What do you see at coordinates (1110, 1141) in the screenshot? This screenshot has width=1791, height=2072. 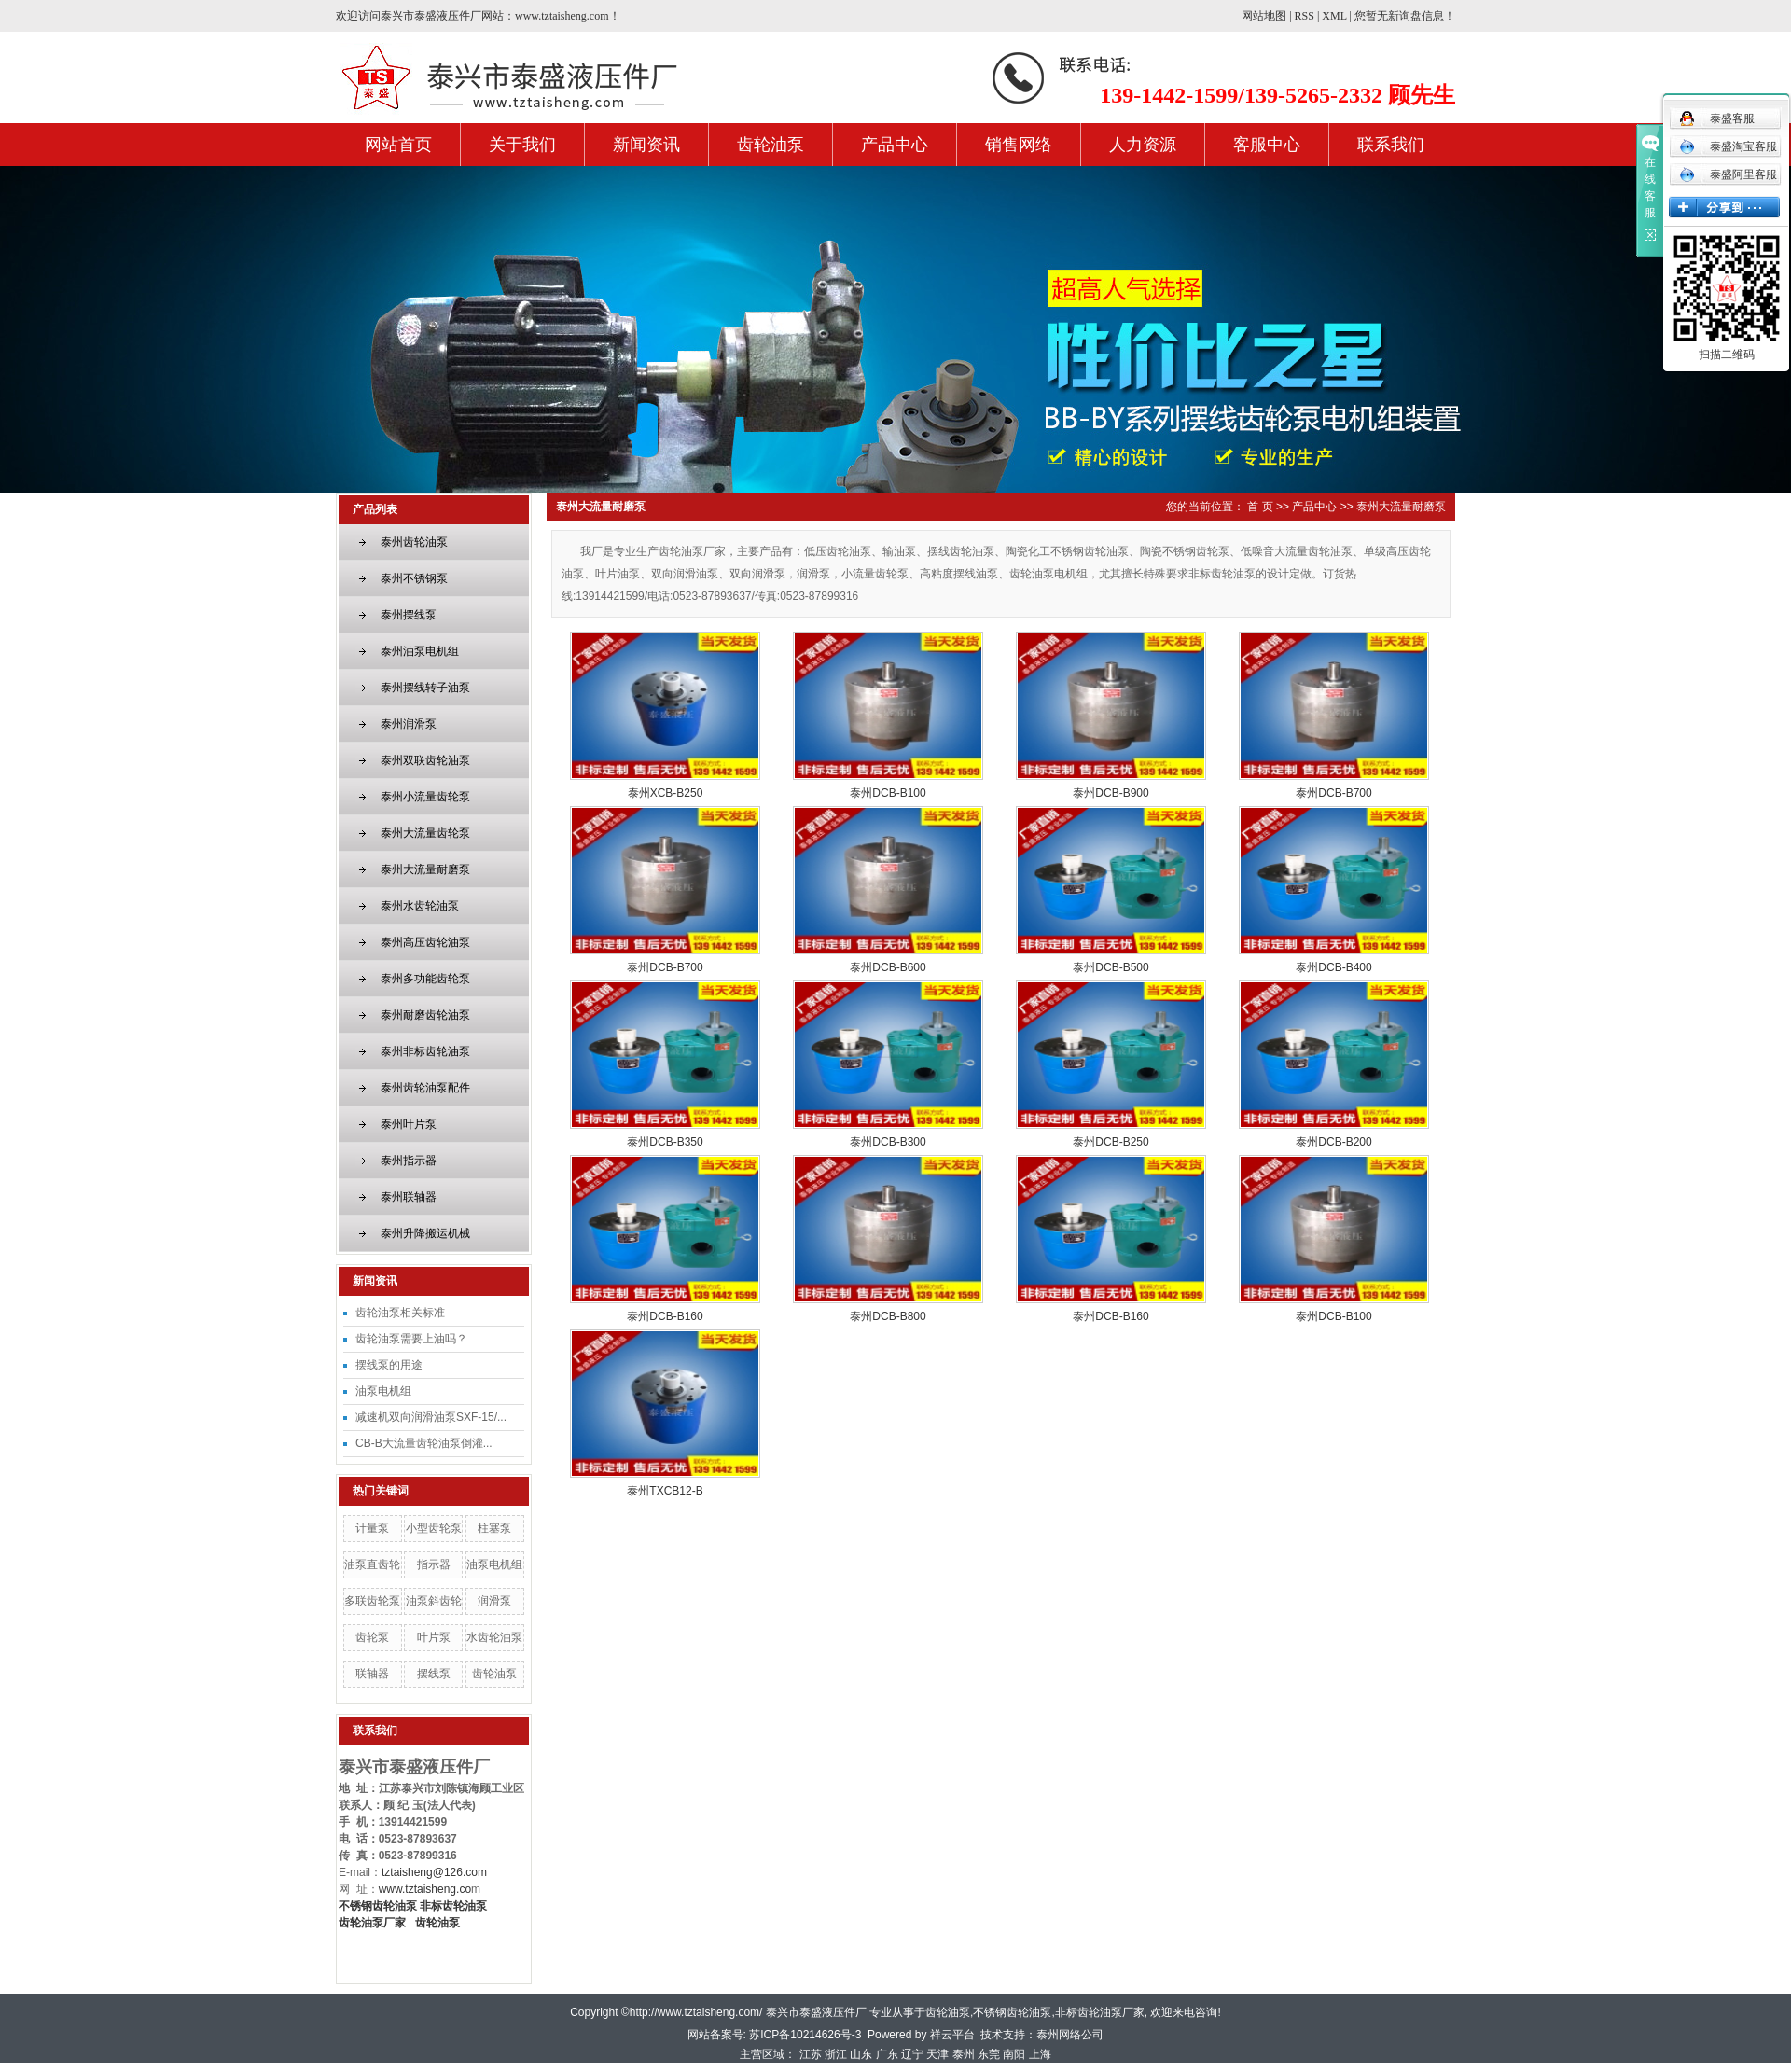 I see `泰州DCB-B250` at bounding box center [1110, 1141].